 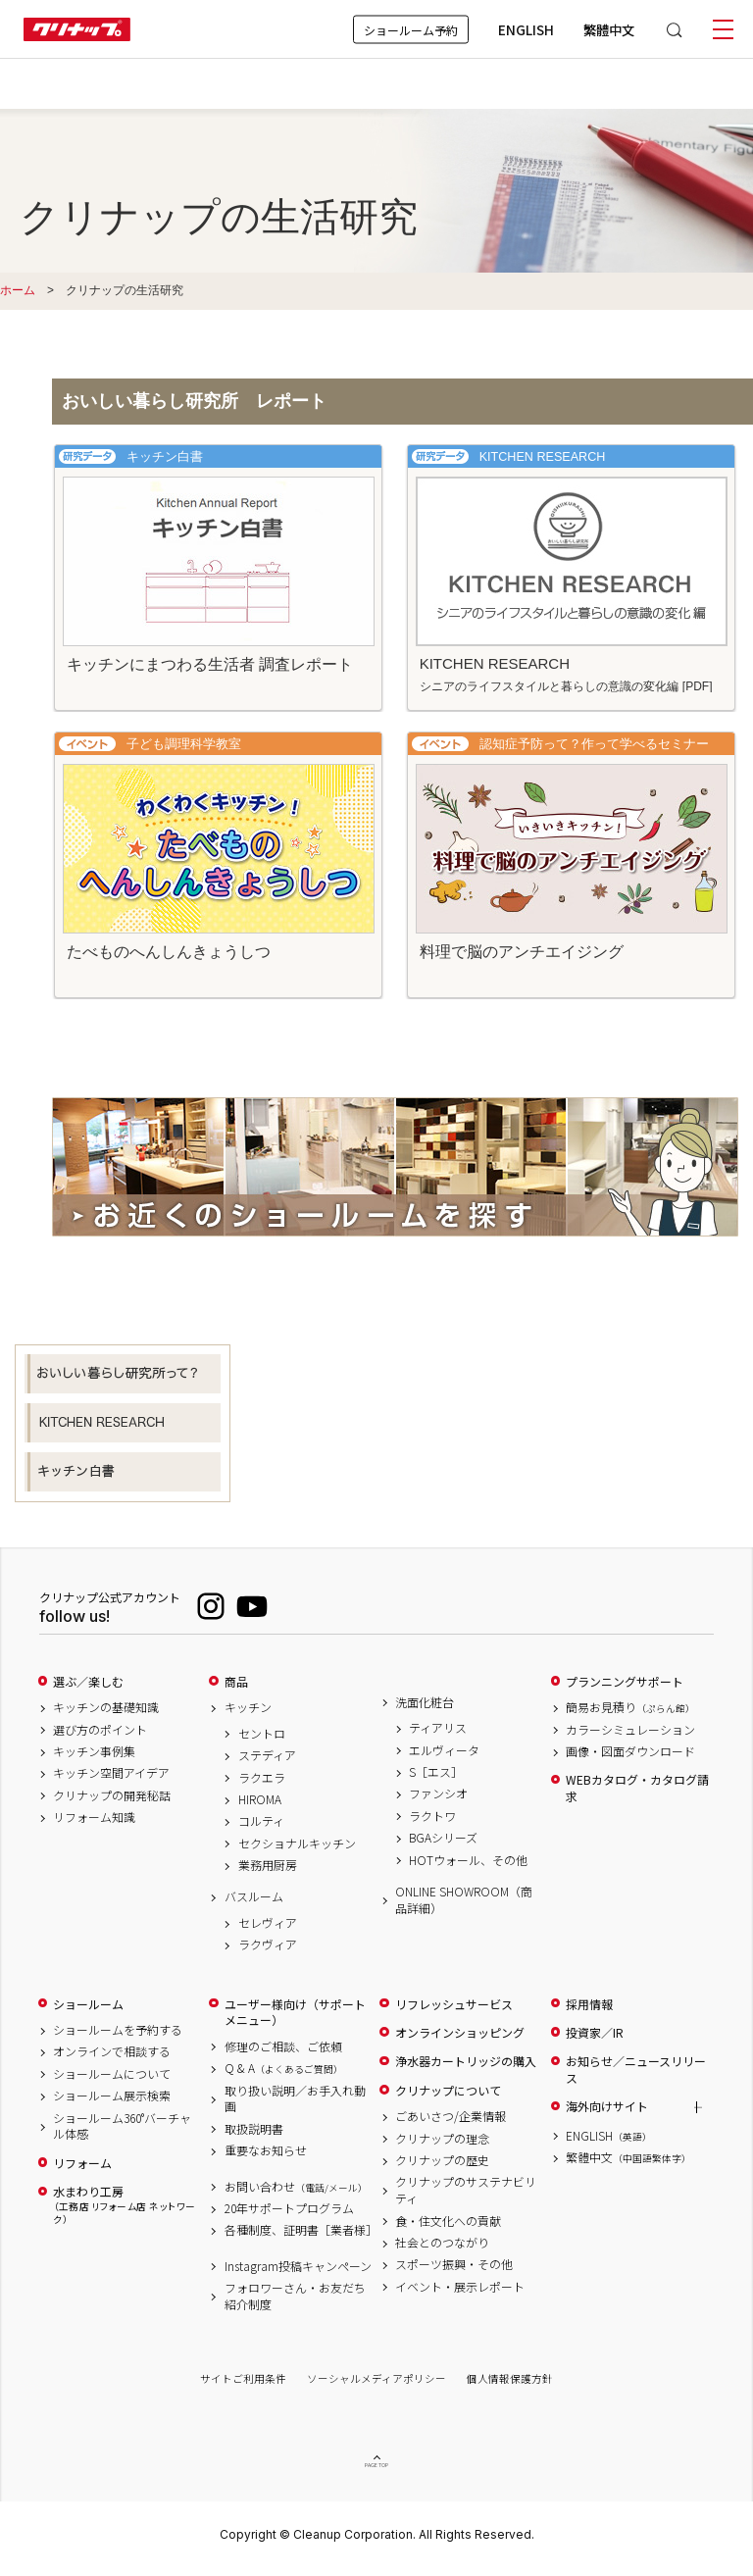 What do you see at coordinates (243, 2378) in the screenshot?
I see `サイトご利用条件` at bounding box center [243, 2378].